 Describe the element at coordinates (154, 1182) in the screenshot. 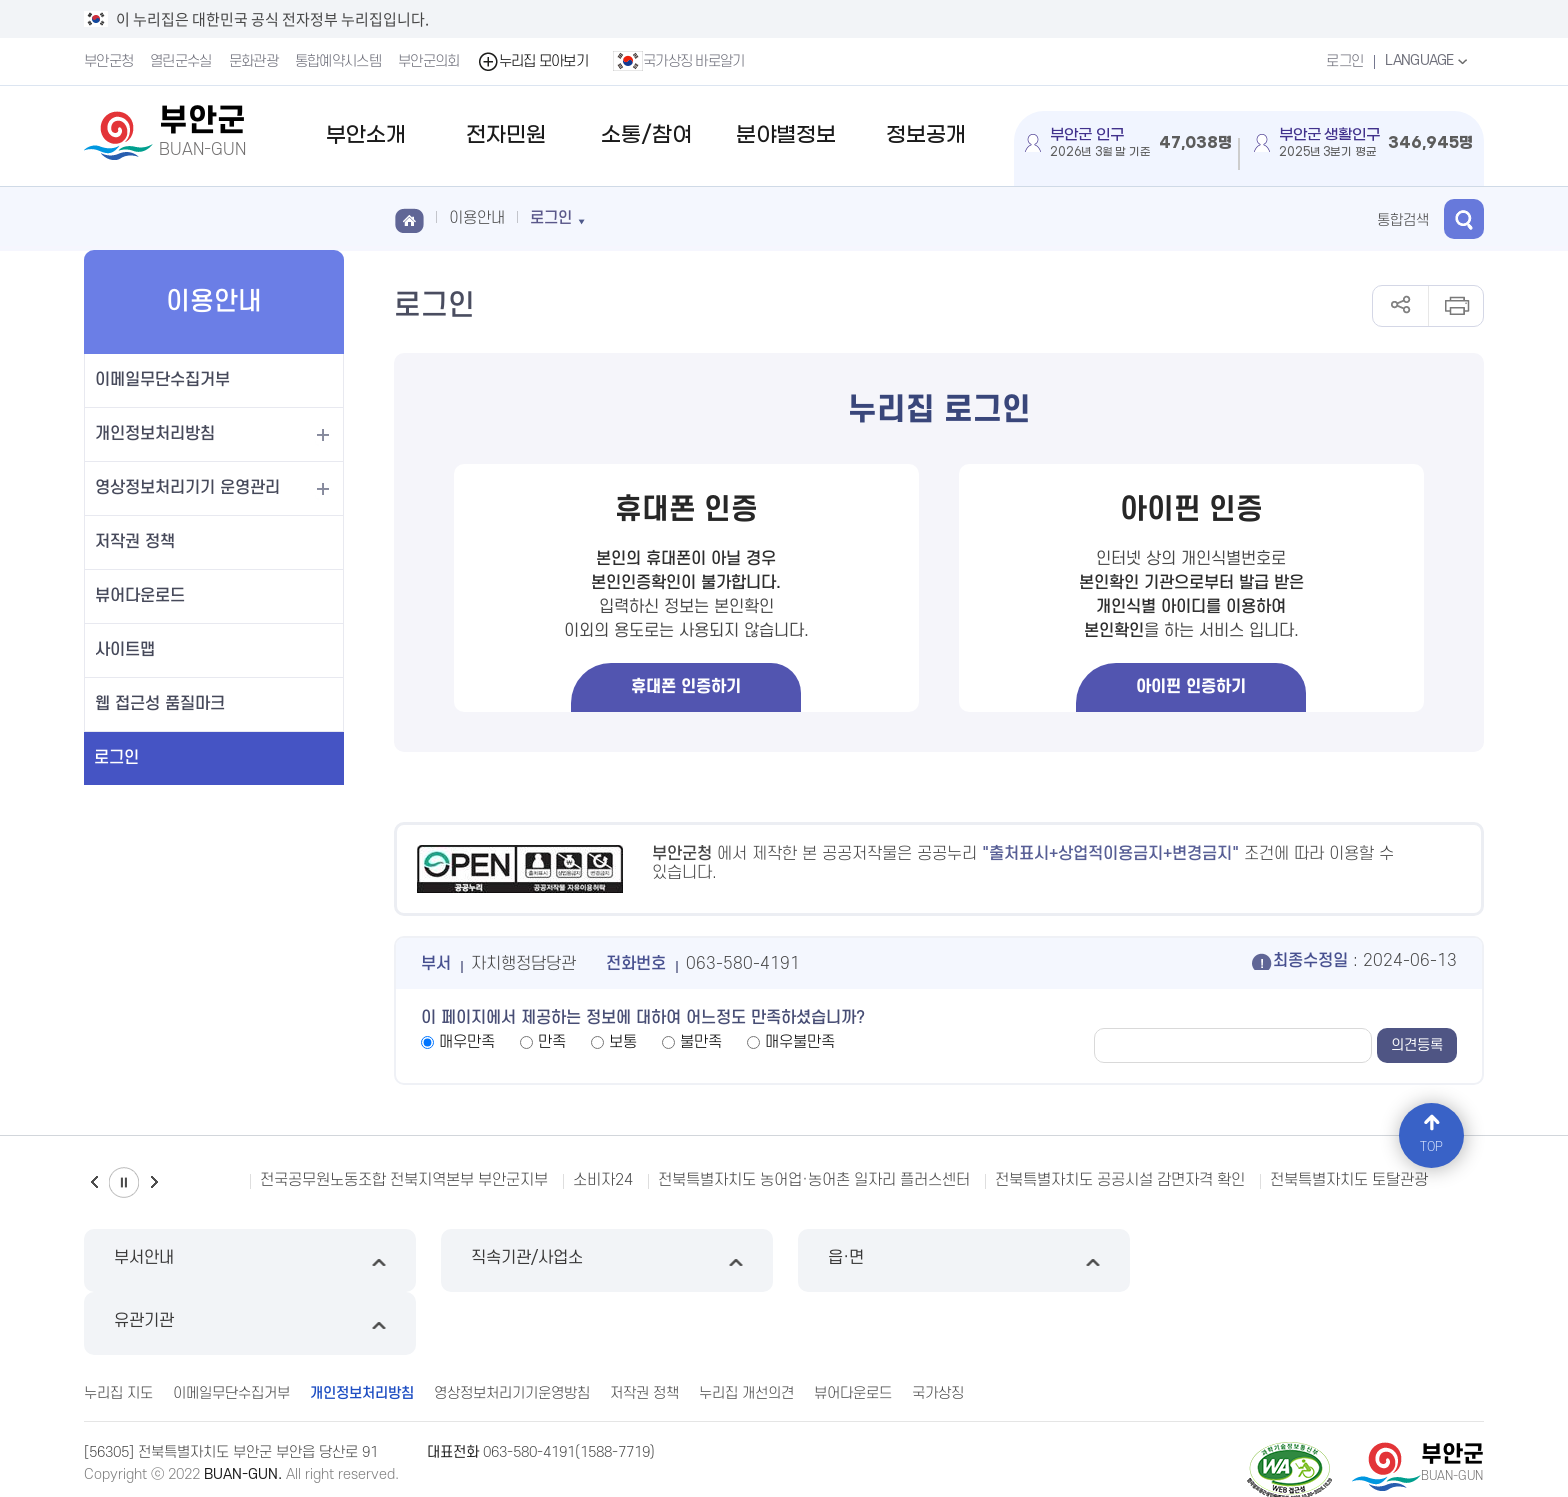

I see `다음` at that location.